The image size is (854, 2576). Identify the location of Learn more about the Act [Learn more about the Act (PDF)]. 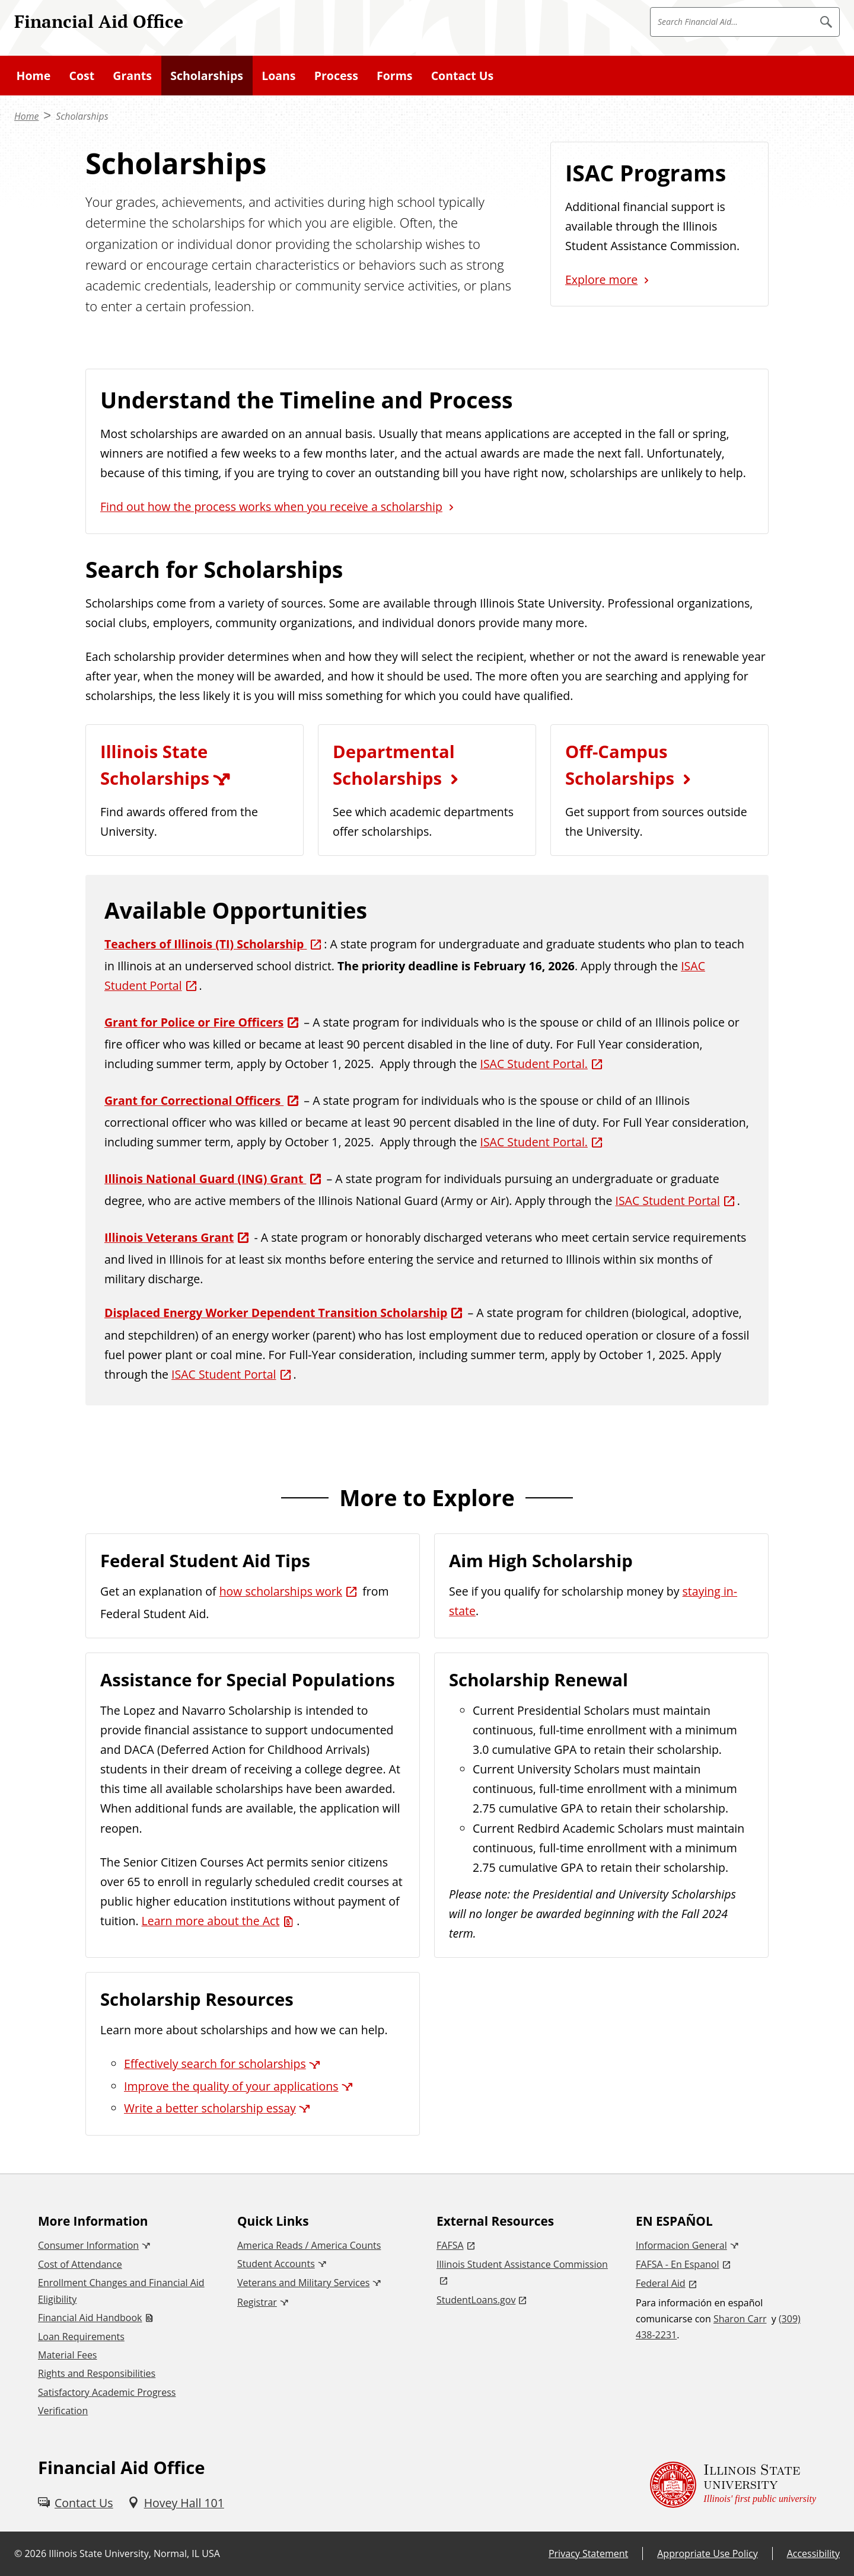
(211, 1921).